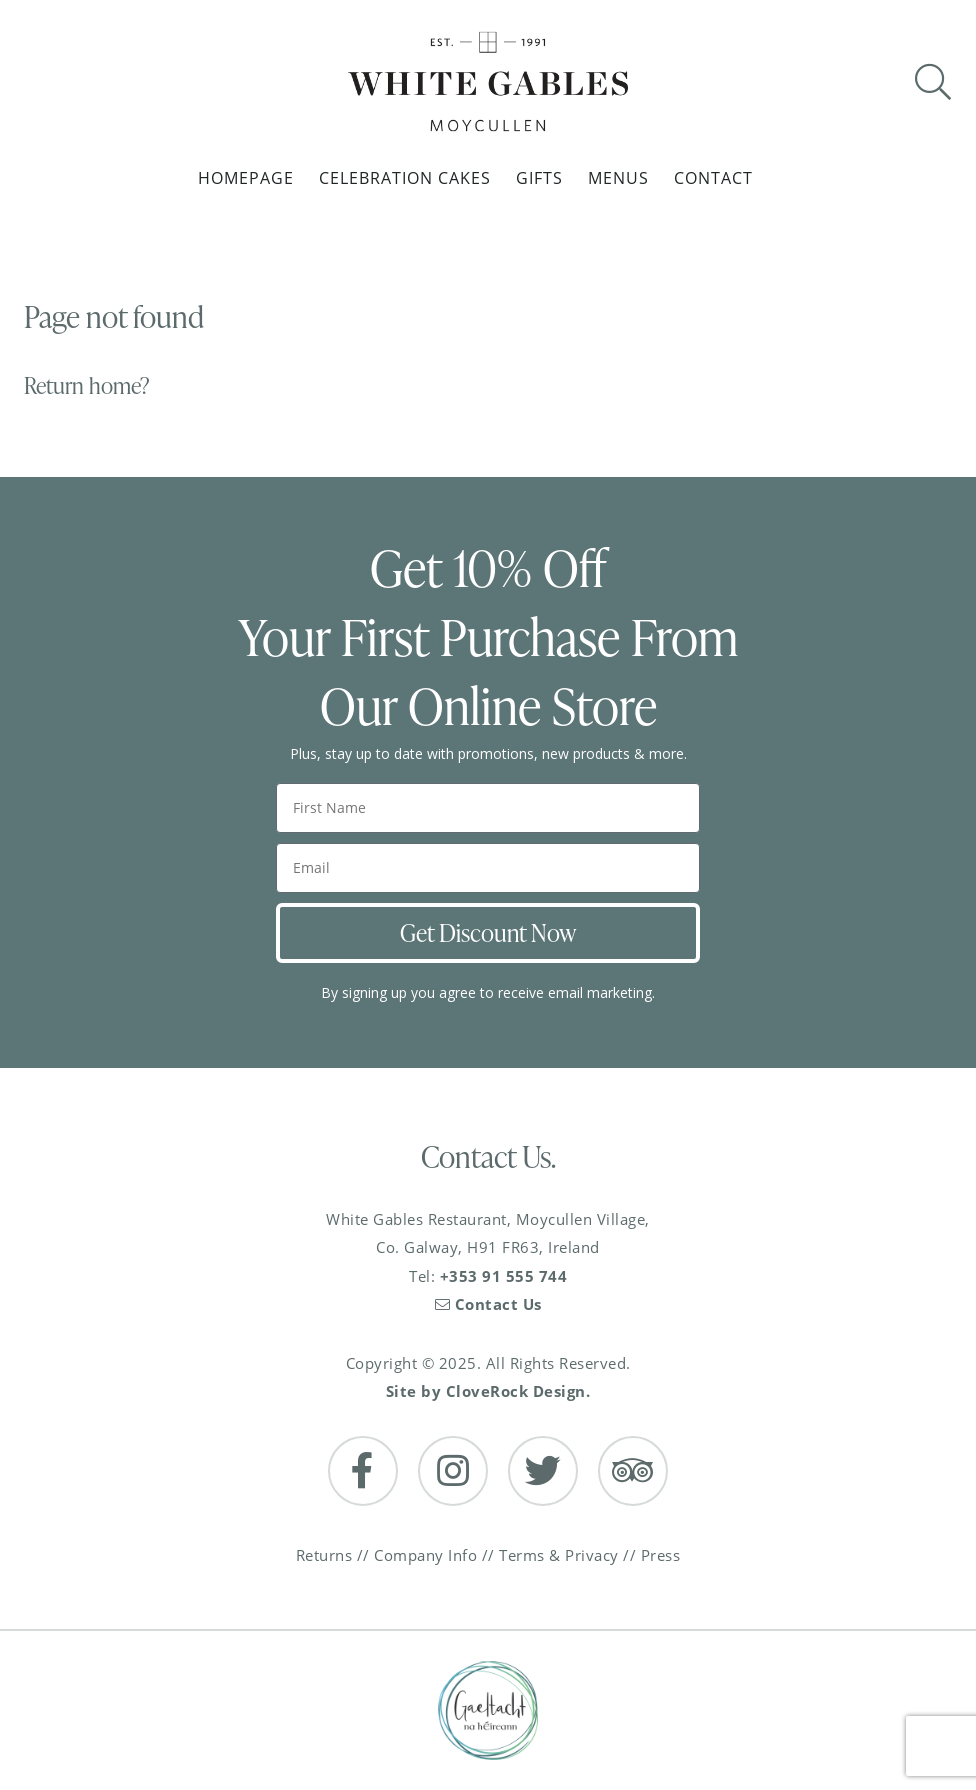  I want to click on +353 91 555 744, so click(504, 1276).